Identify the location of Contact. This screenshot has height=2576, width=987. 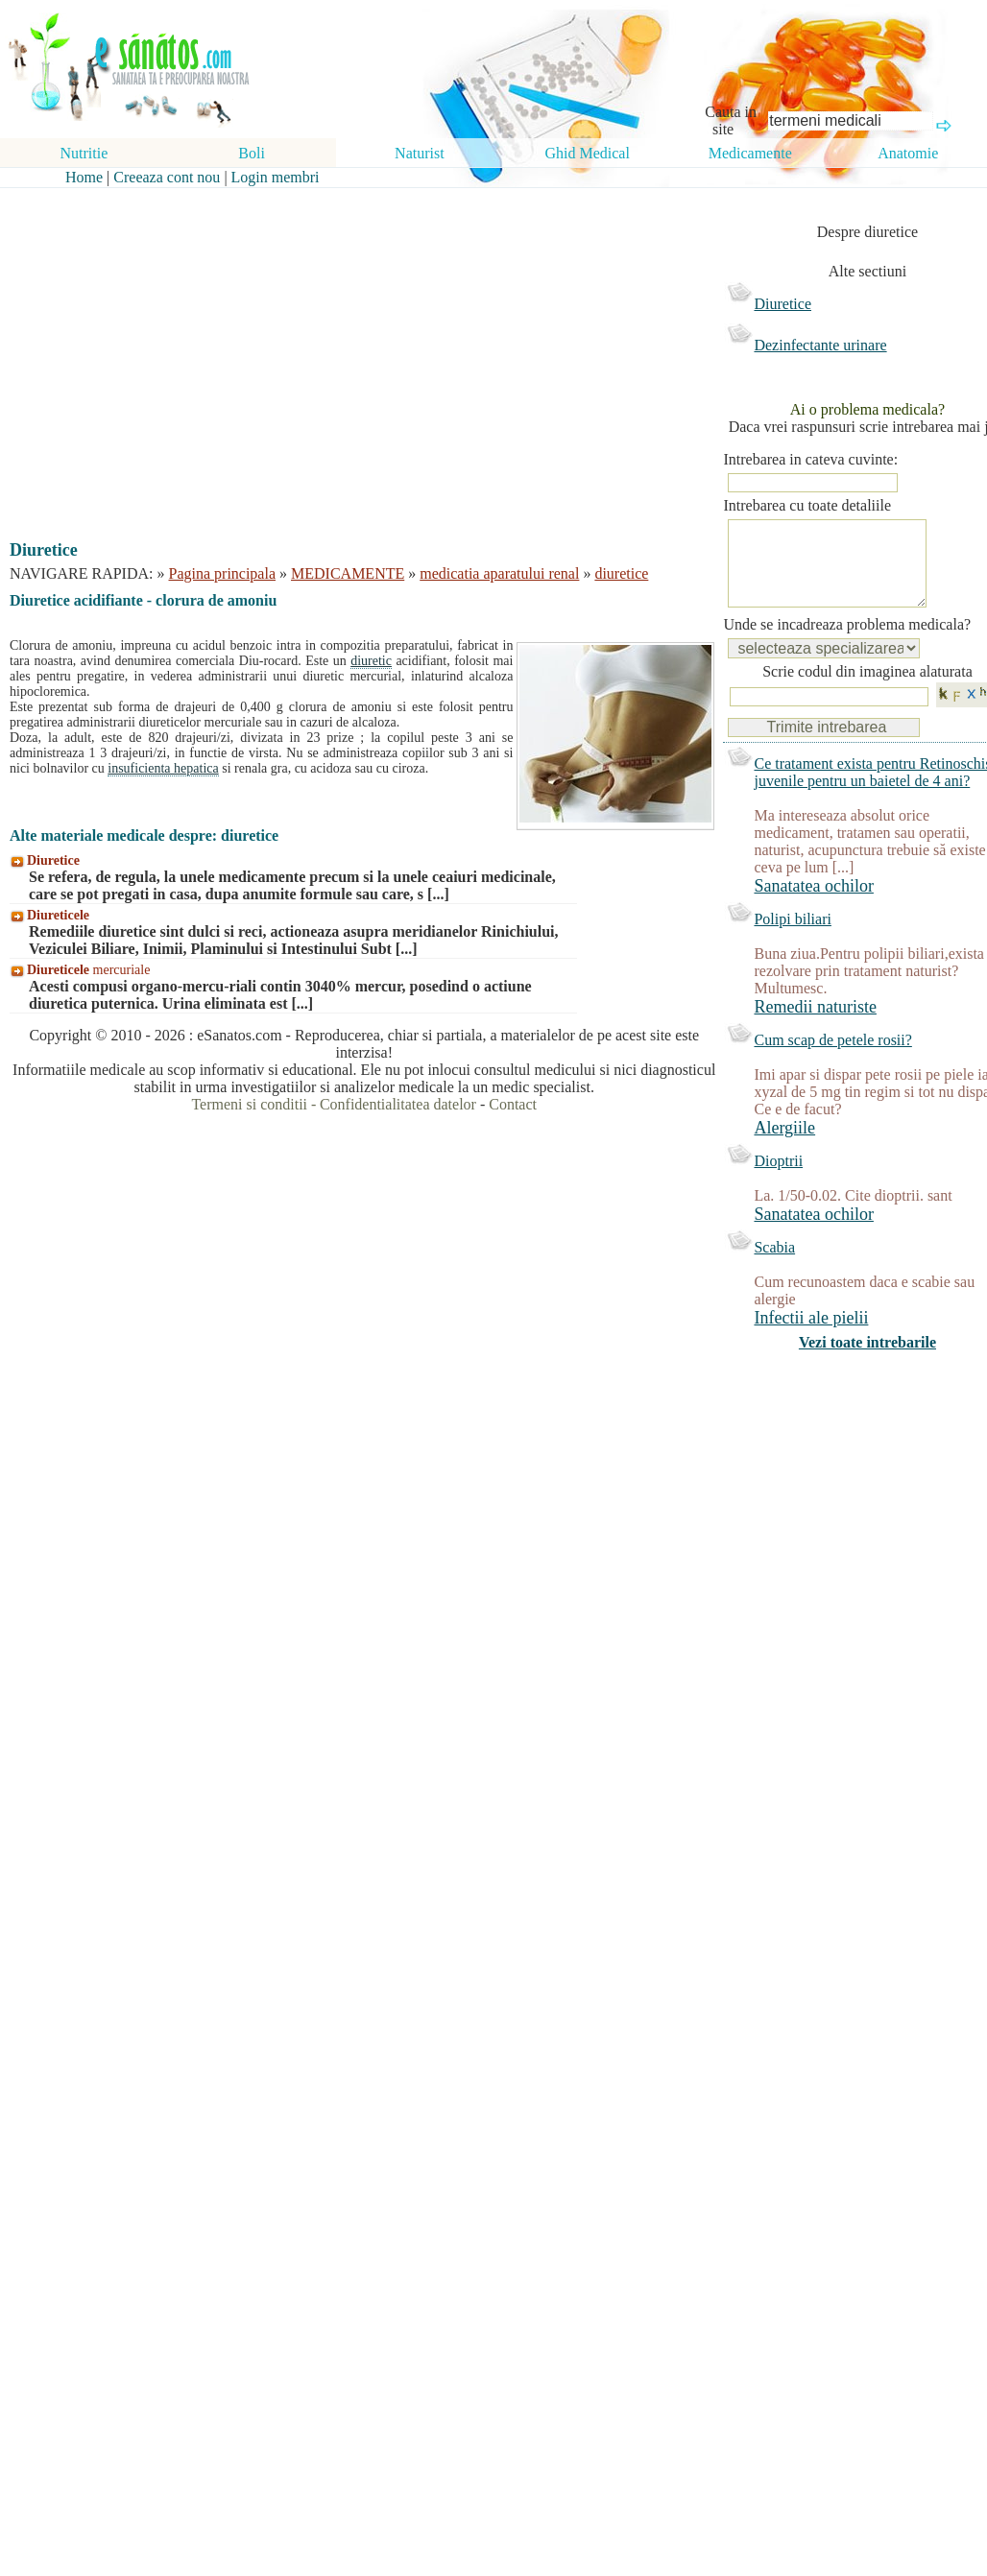
(513, 1104).